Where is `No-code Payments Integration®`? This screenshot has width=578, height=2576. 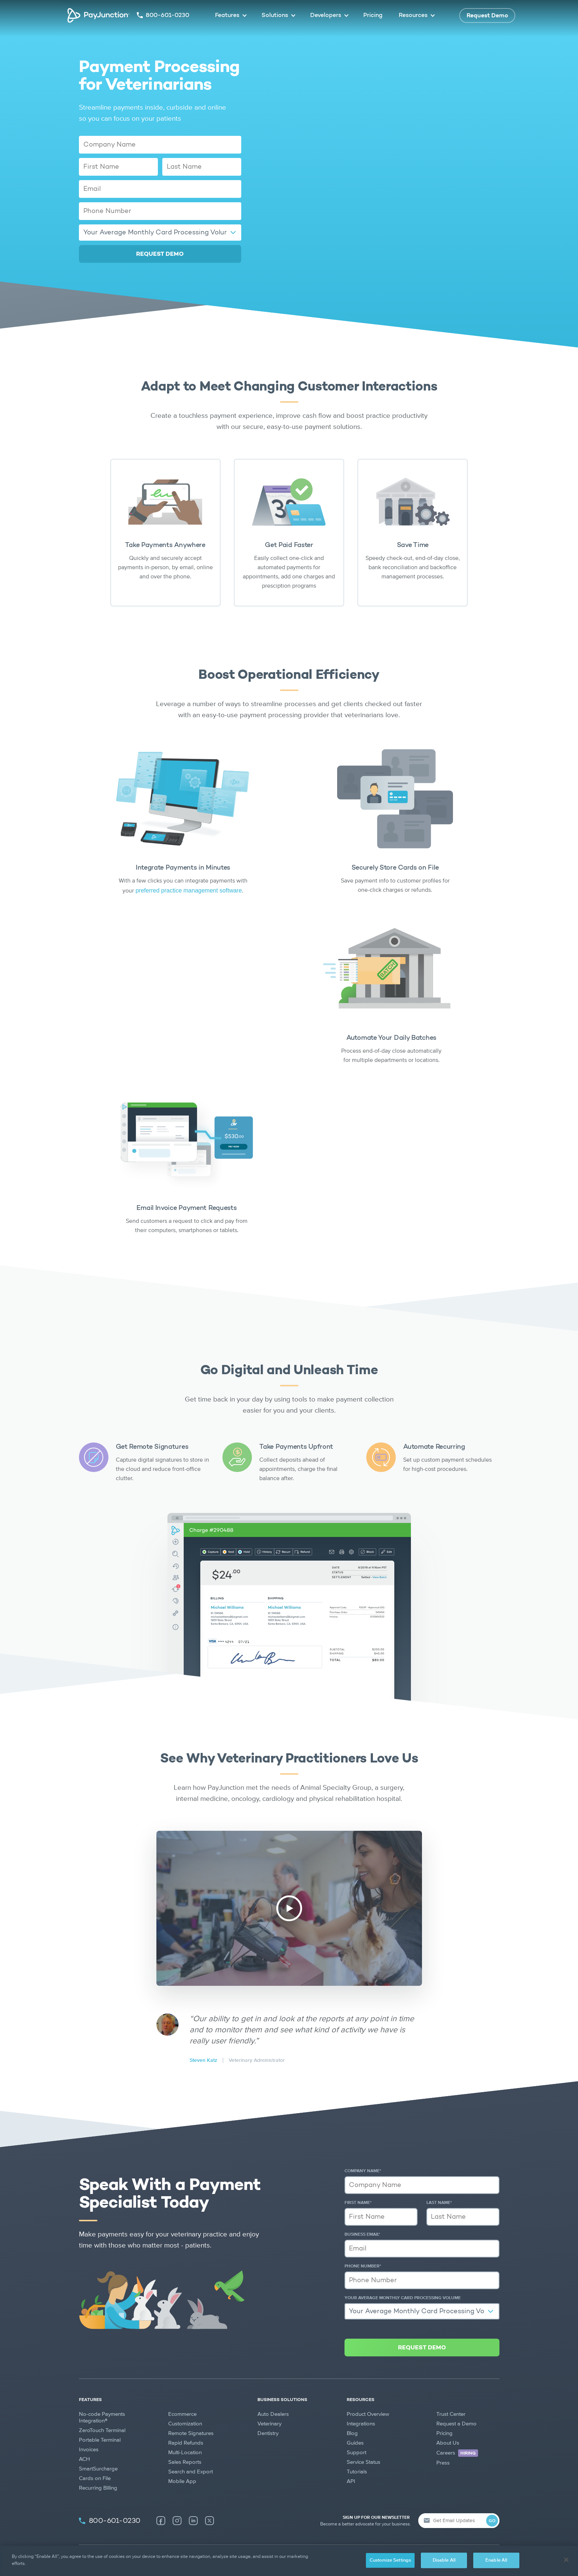
No-code Payments Integration® is located at coordinates (102, 2417).